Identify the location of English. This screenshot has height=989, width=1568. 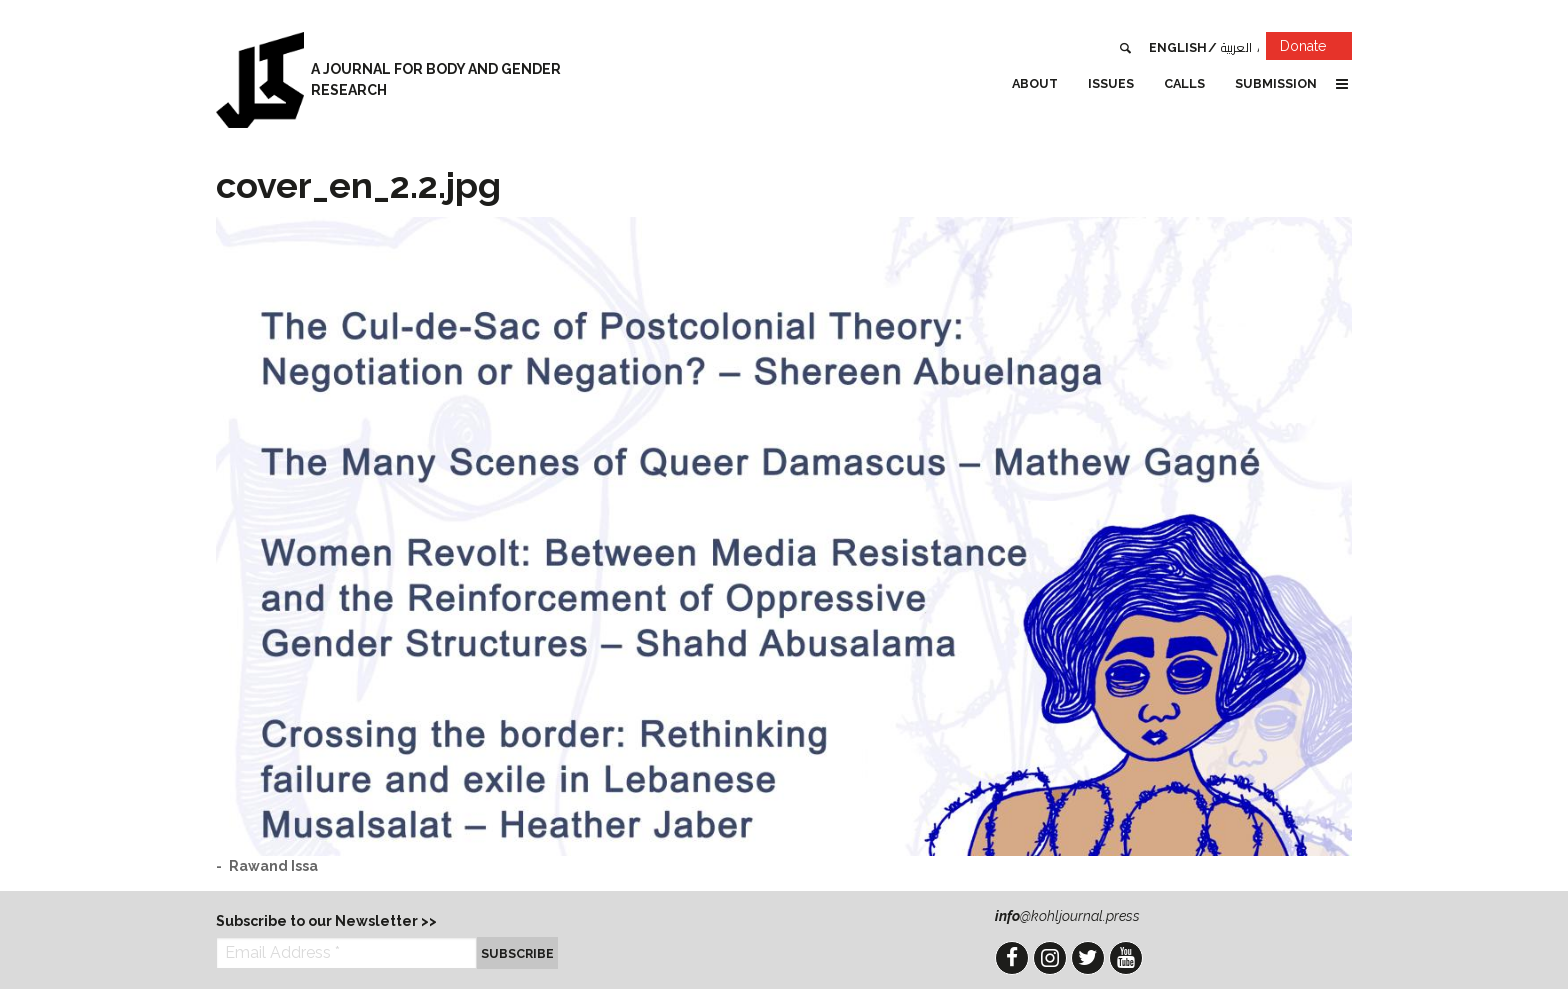
(1178, 47).